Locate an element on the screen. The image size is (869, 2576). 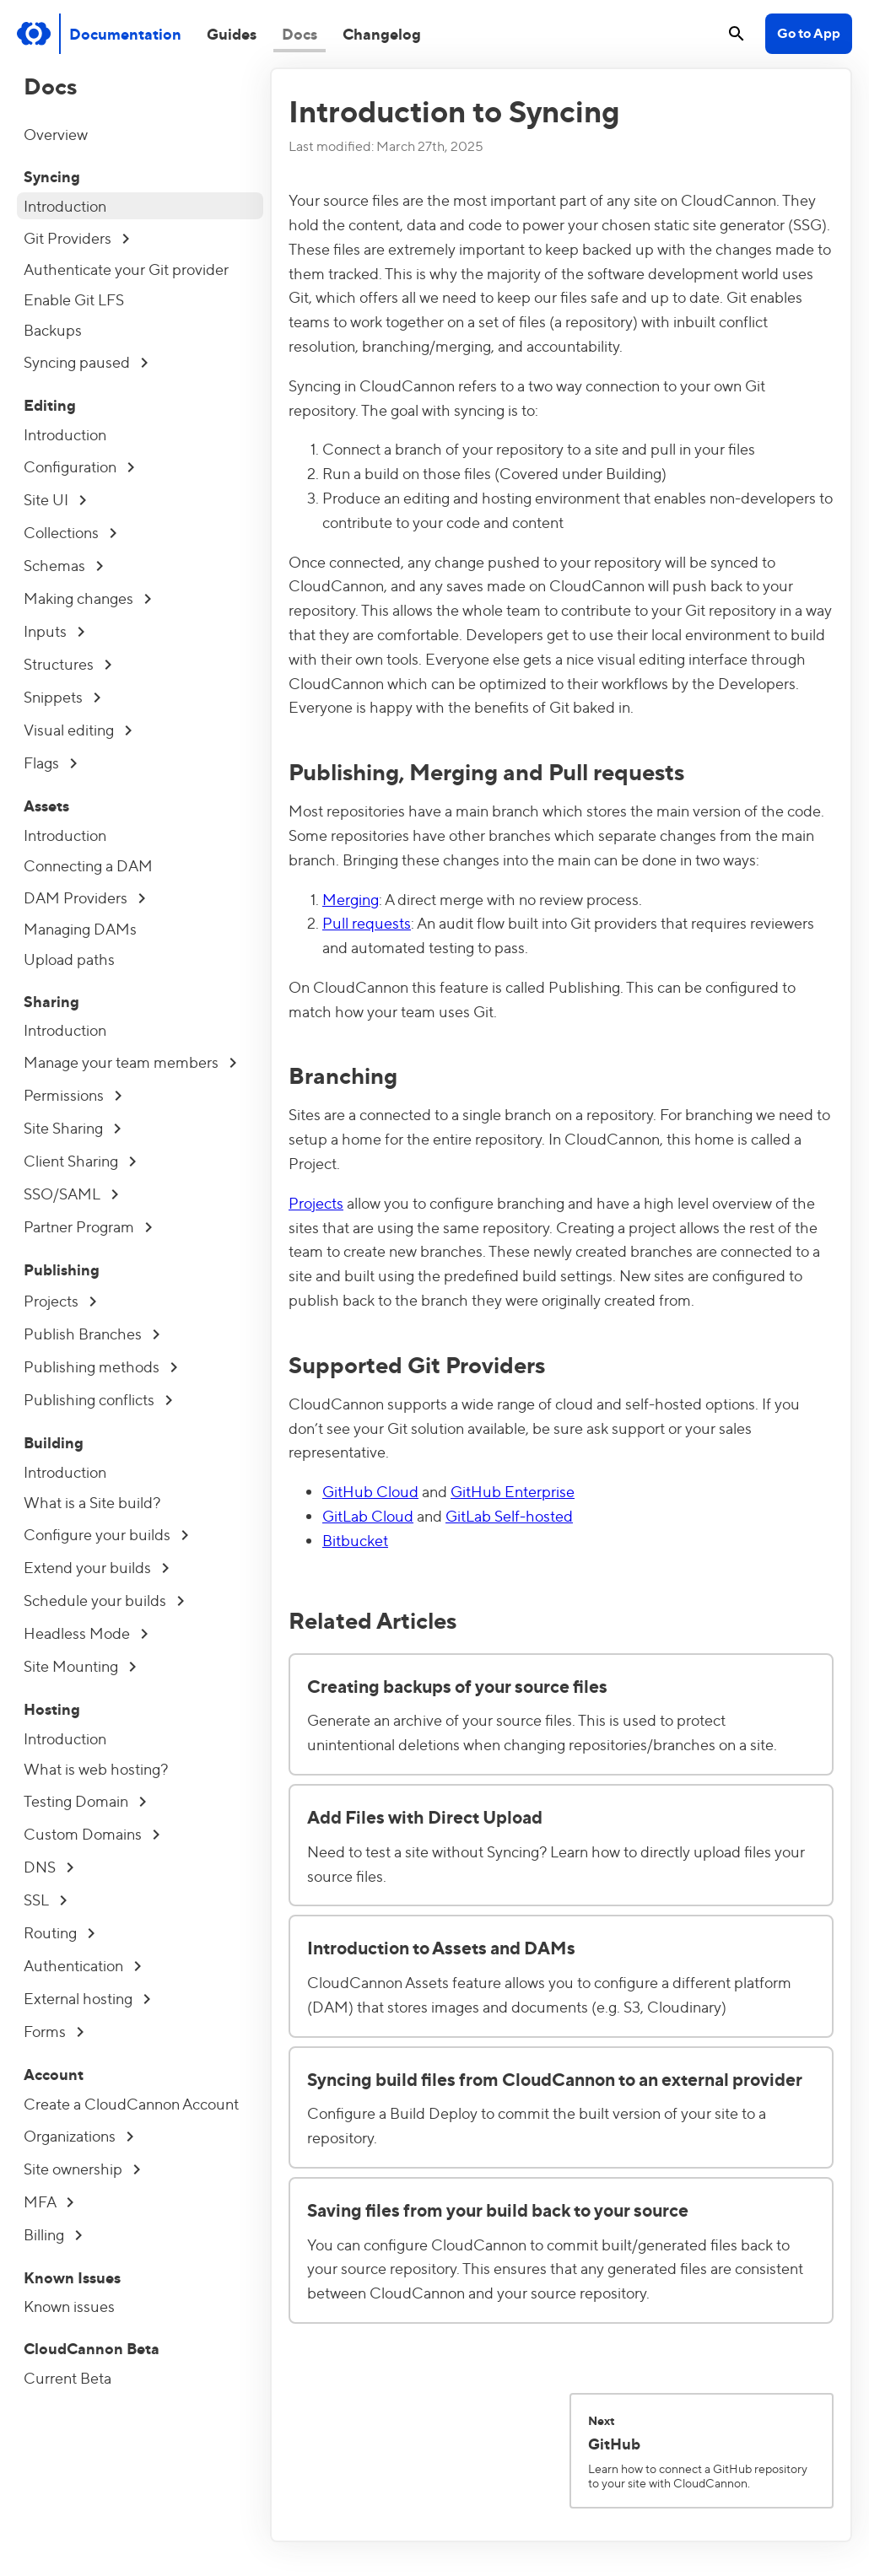
Overview is located at coordinates (56, 133).